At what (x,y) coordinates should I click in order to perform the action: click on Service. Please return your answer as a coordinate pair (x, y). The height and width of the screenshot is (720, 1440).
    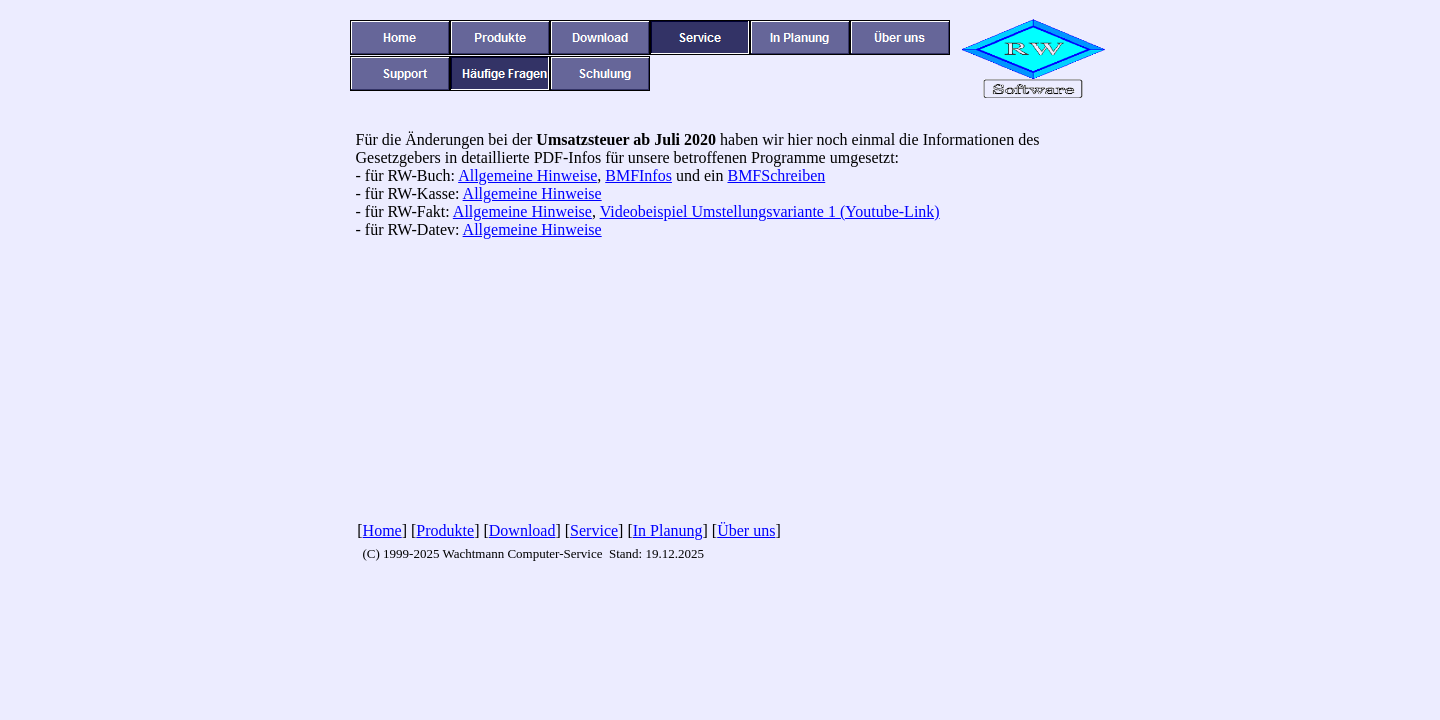
    Looking at the image, I should click on (594, 530).